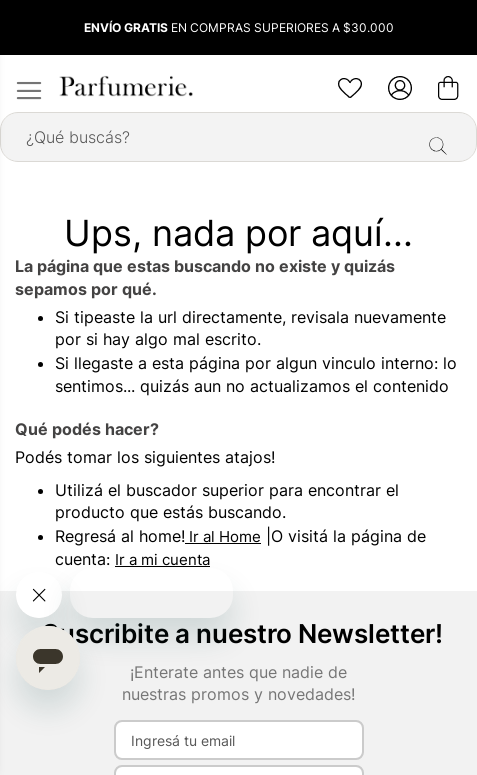 This screenshot has height=775, width=477. Describe the element at coordinates (238, 137) in the screenshot. I see `[combobox]` at that location.